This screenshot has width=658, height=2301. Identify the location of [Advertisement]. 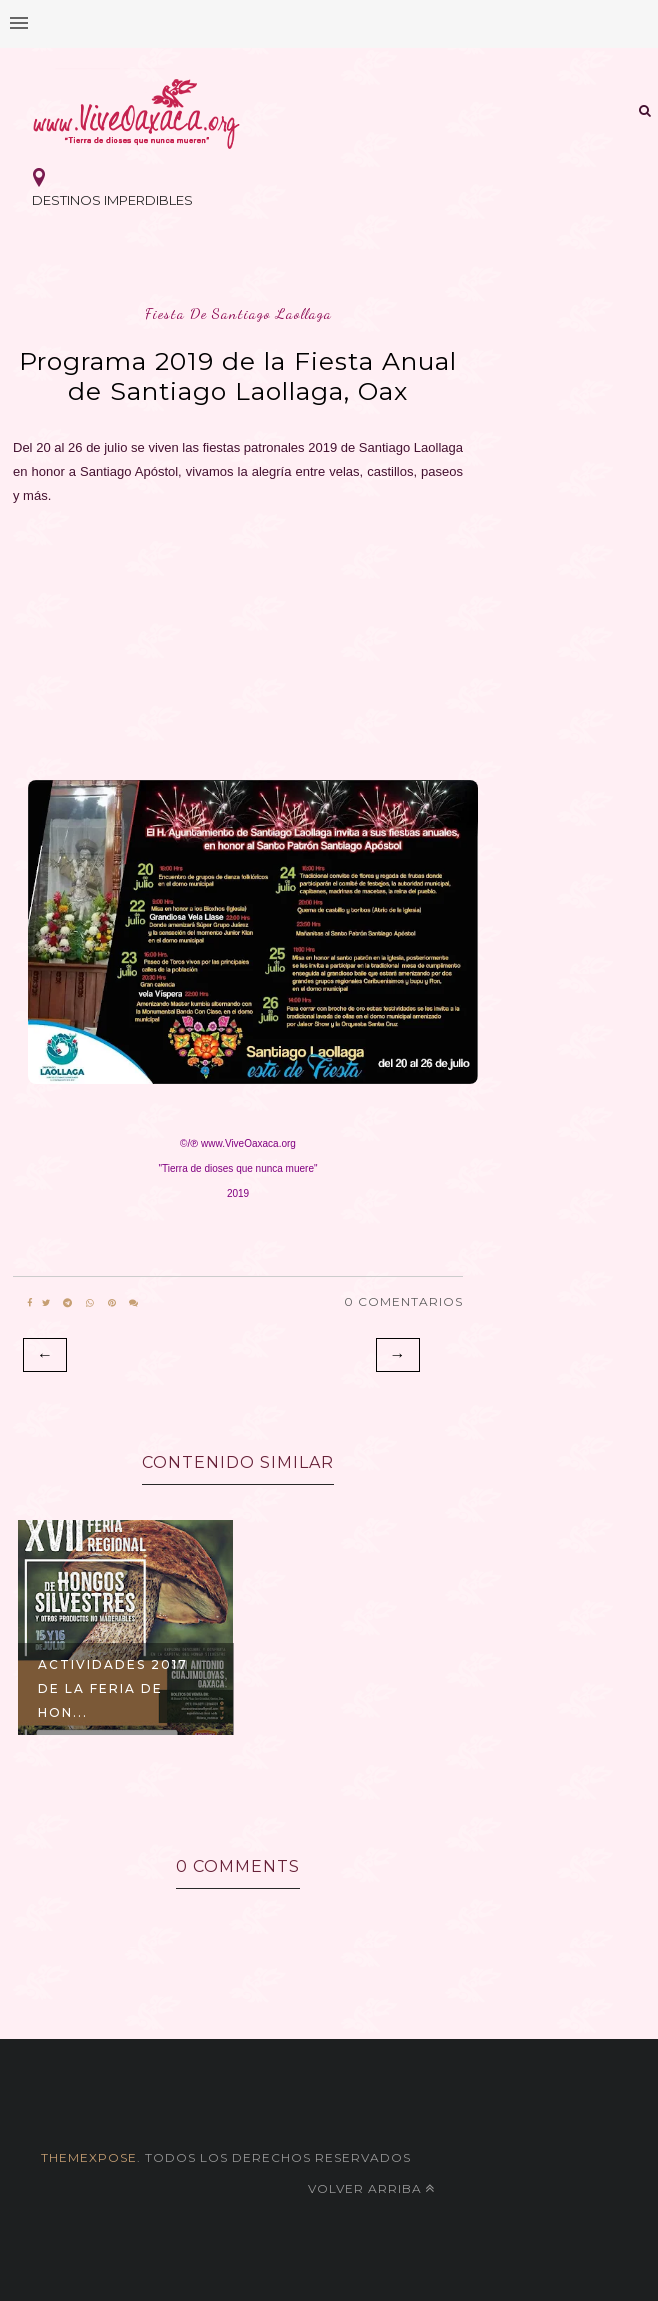
(238, 636).